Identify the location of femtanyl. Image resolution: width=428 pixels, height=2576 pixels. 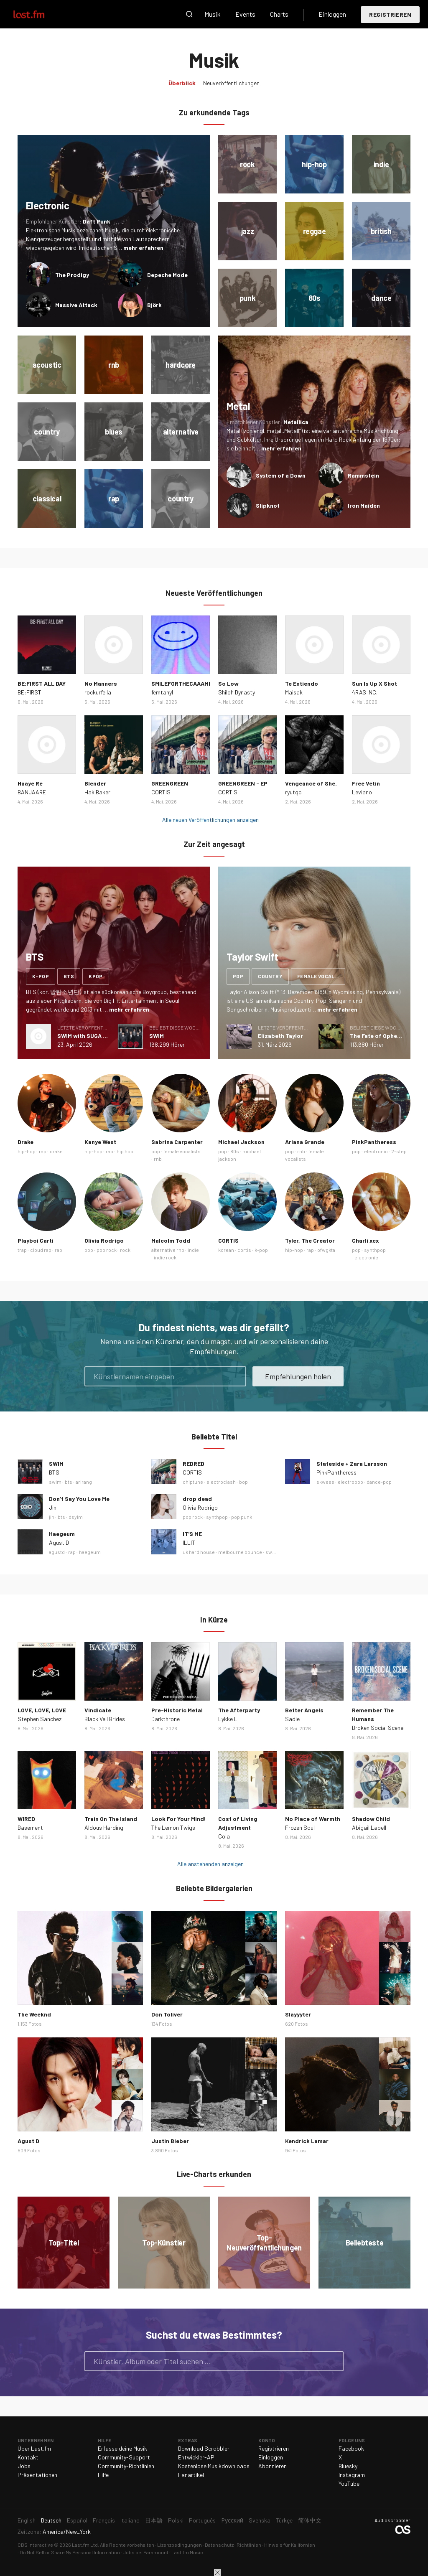
(162, 692).